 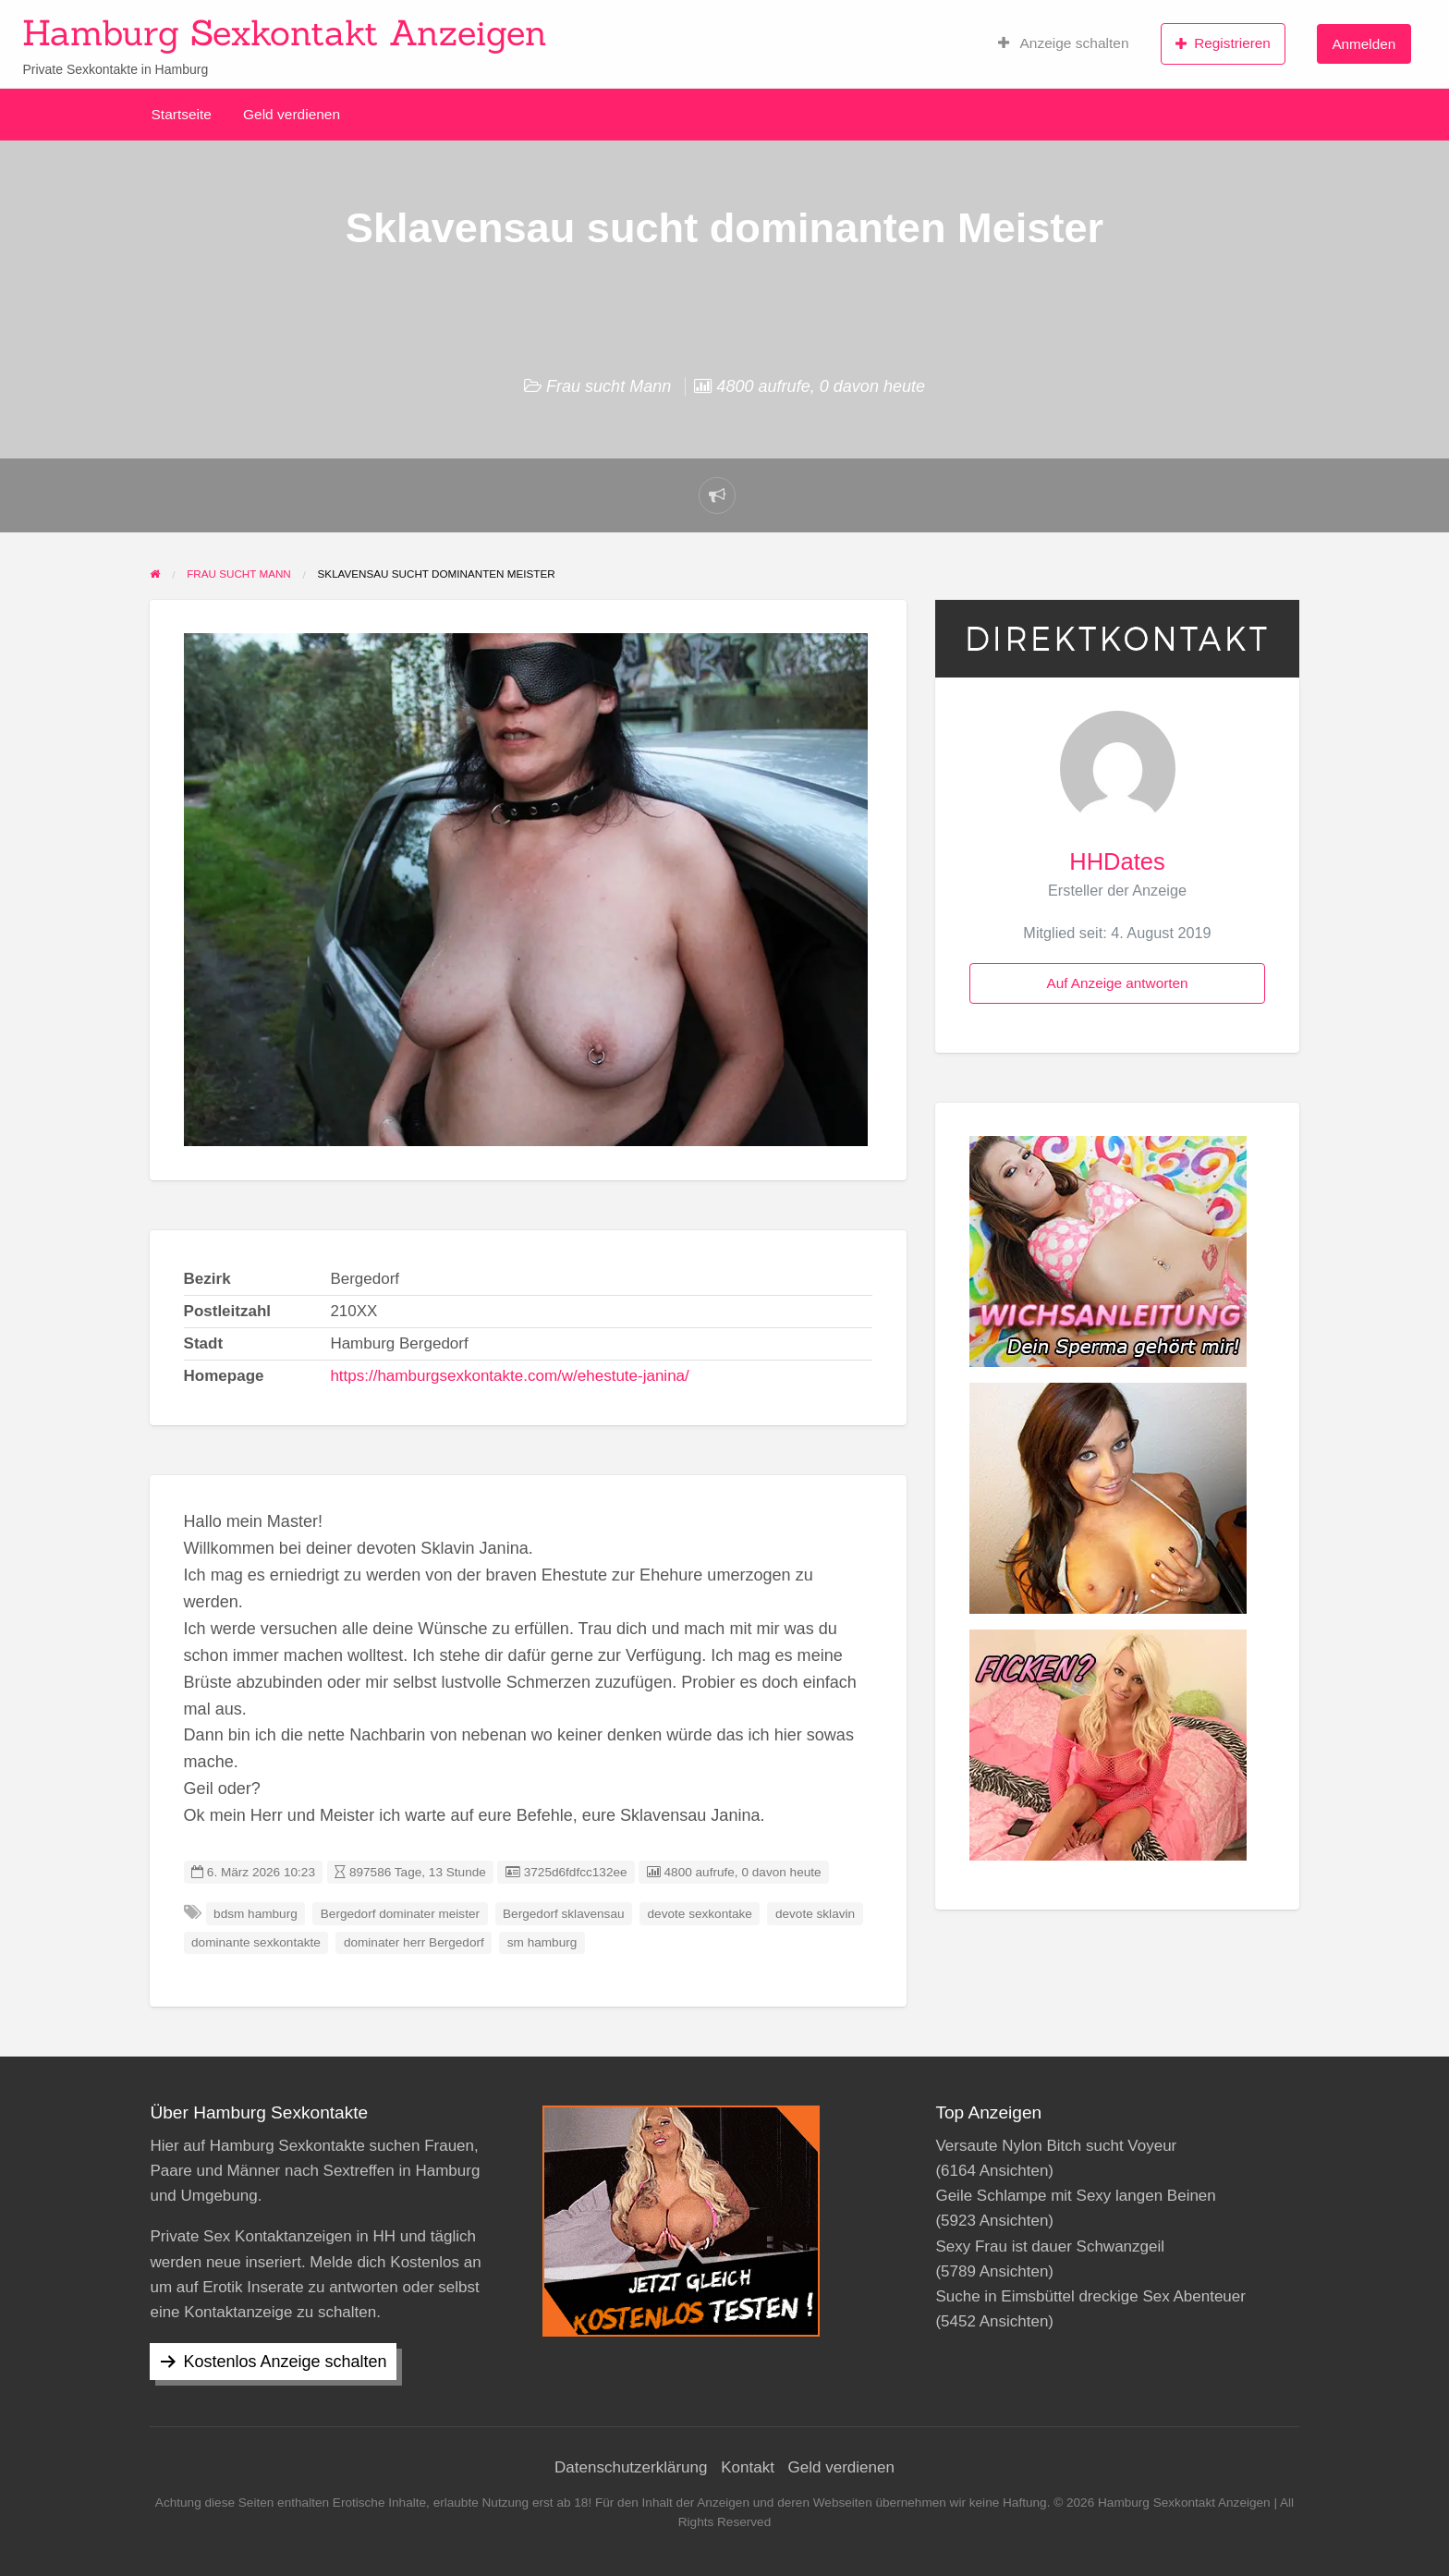 What do you see at coordinates (284, 32) in the screenshot?
I see `Hamburg Sexkontakt Anzeigen` at bounding box center [284, 32].